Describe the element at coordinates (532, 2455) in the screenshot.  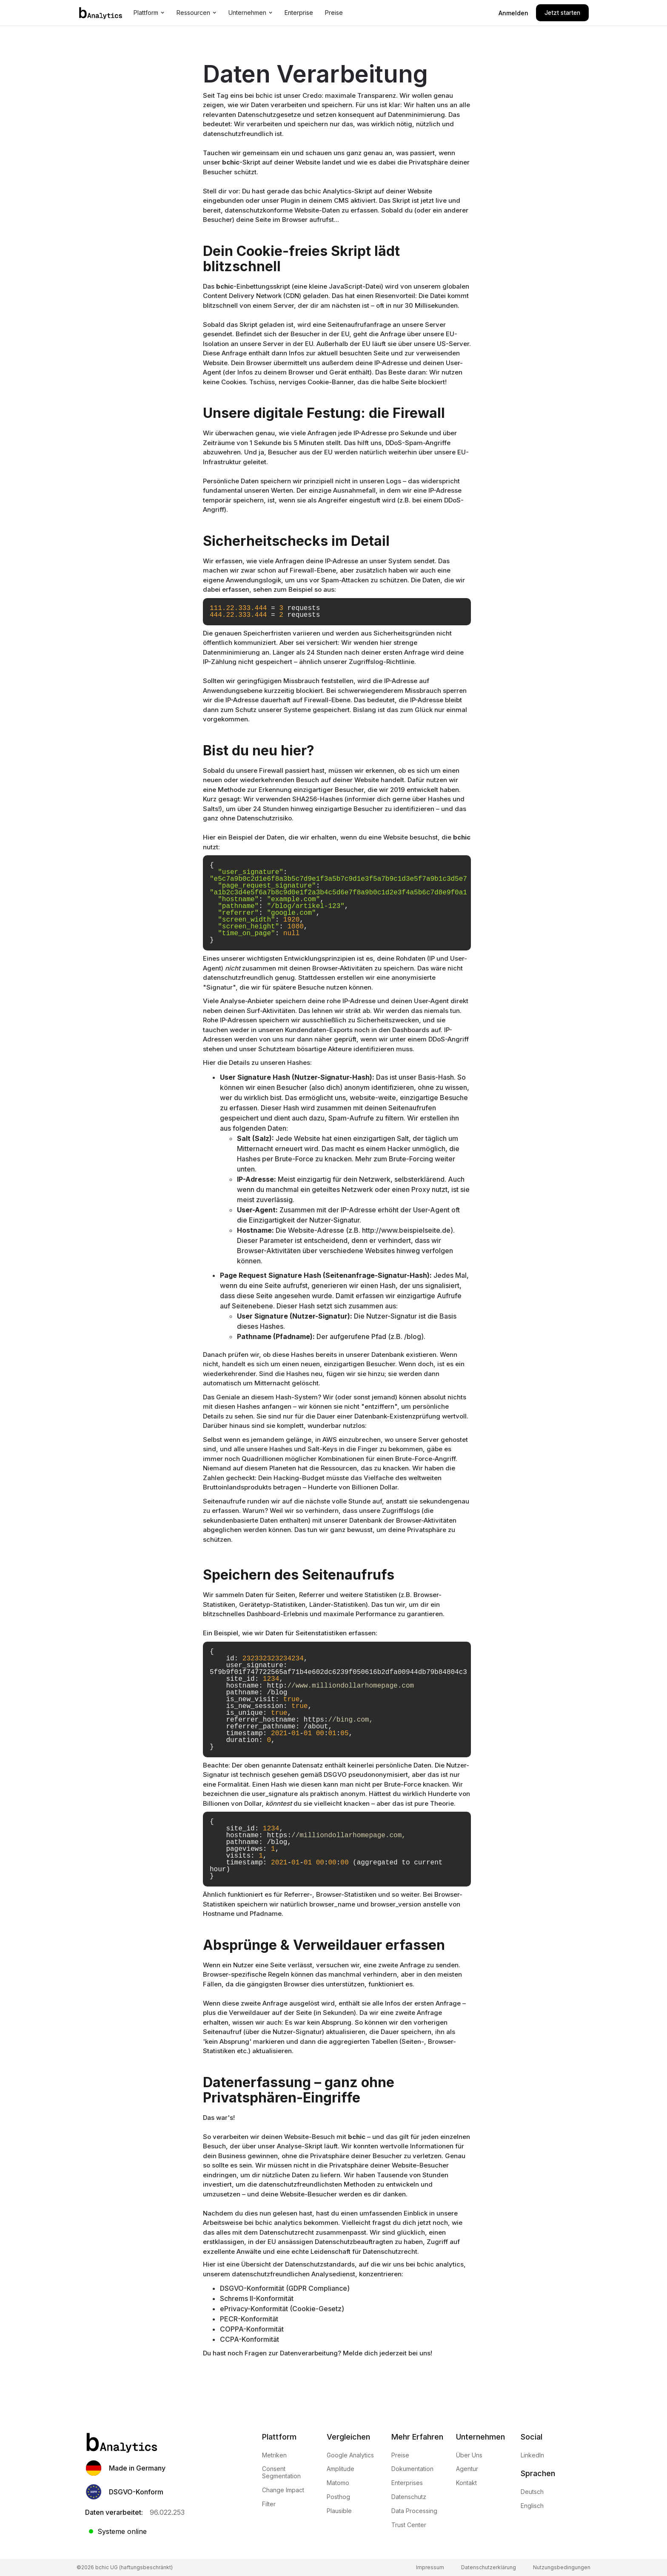
I see `LinkedIn` at that location.